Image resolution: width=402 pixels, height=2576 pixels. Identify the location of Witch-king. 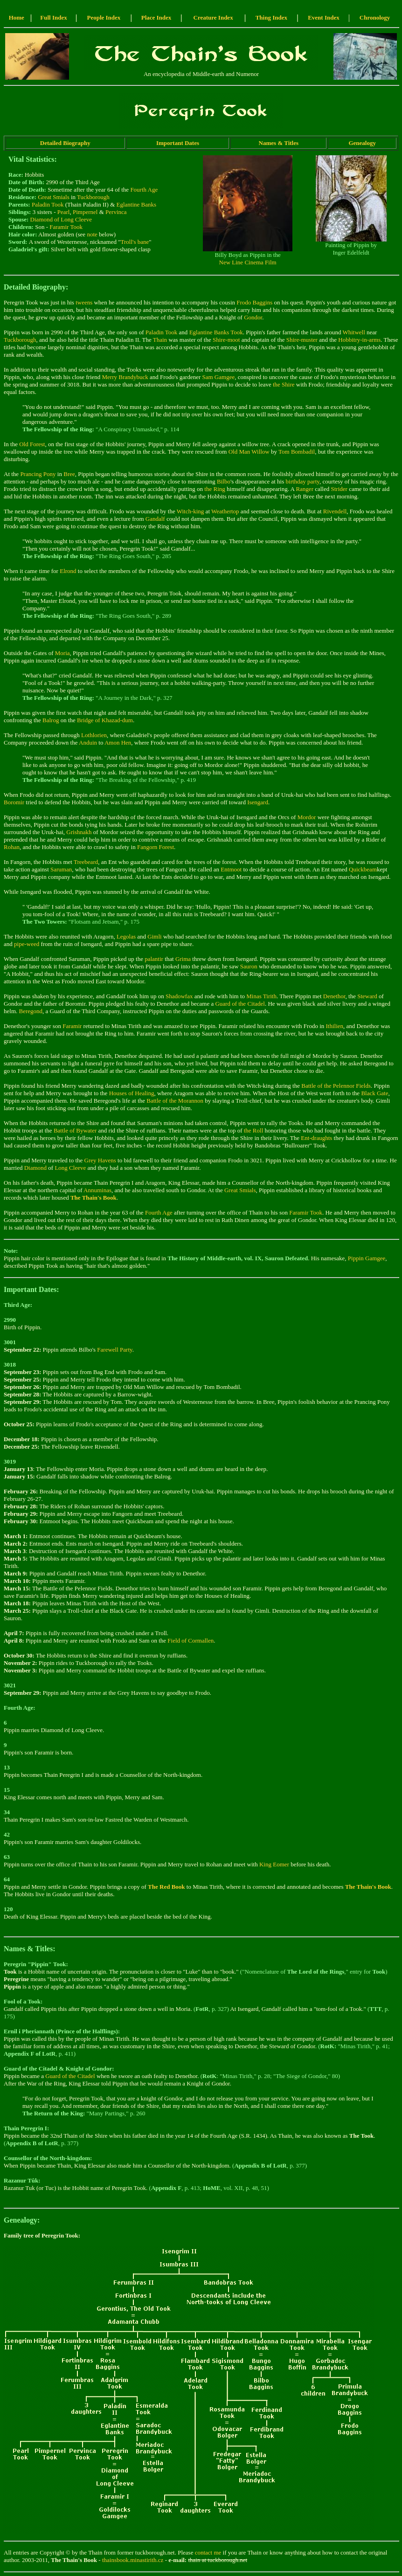
(190, 511).